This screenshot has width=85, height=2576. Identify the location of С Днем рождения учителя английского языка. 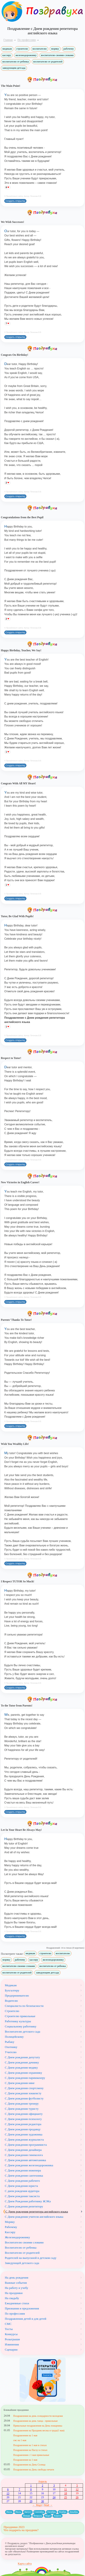
(34, 2216).